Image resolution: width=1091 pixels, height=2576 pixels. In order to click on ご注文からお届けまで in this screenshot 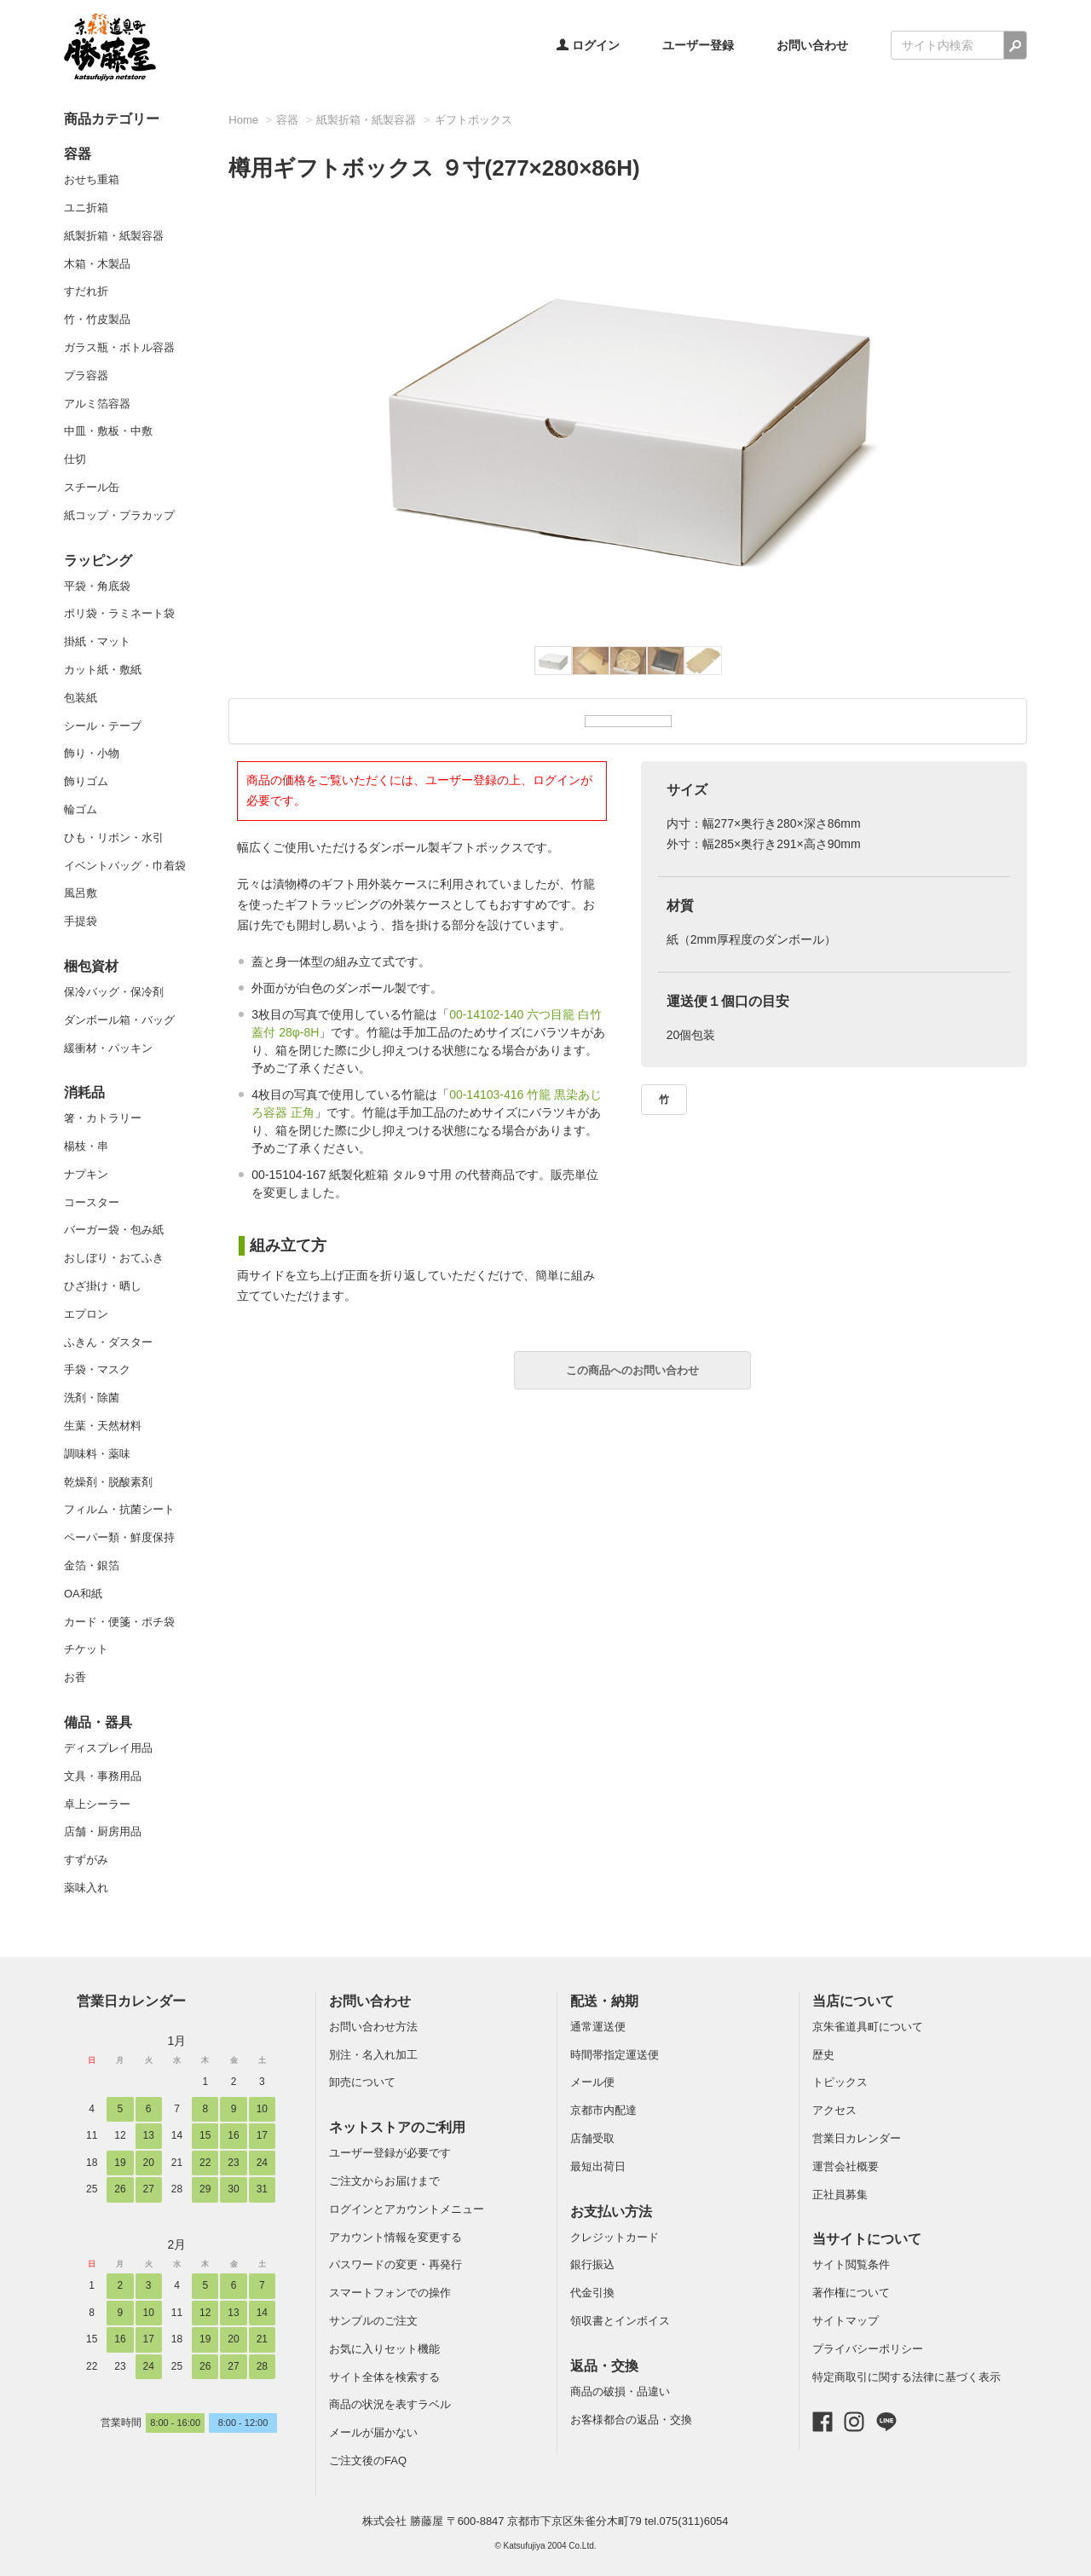, I will do `click(384, 2181)`.